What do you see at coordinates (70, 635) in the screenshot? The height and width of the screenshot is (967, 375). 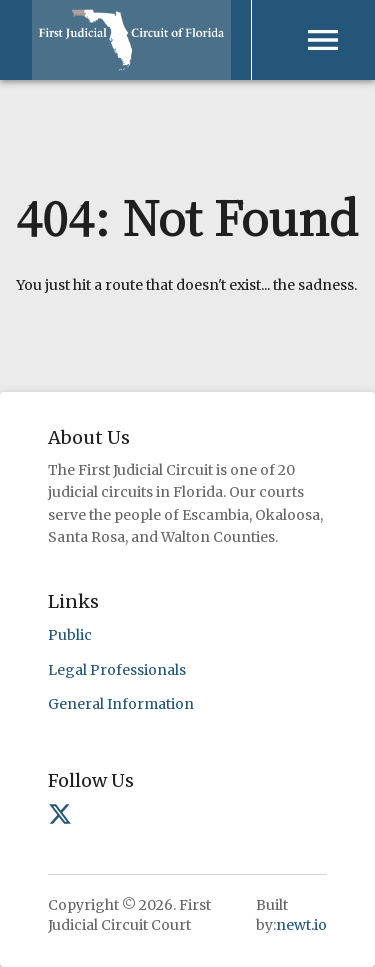 I see `Public` at bounding box center [70, 635].